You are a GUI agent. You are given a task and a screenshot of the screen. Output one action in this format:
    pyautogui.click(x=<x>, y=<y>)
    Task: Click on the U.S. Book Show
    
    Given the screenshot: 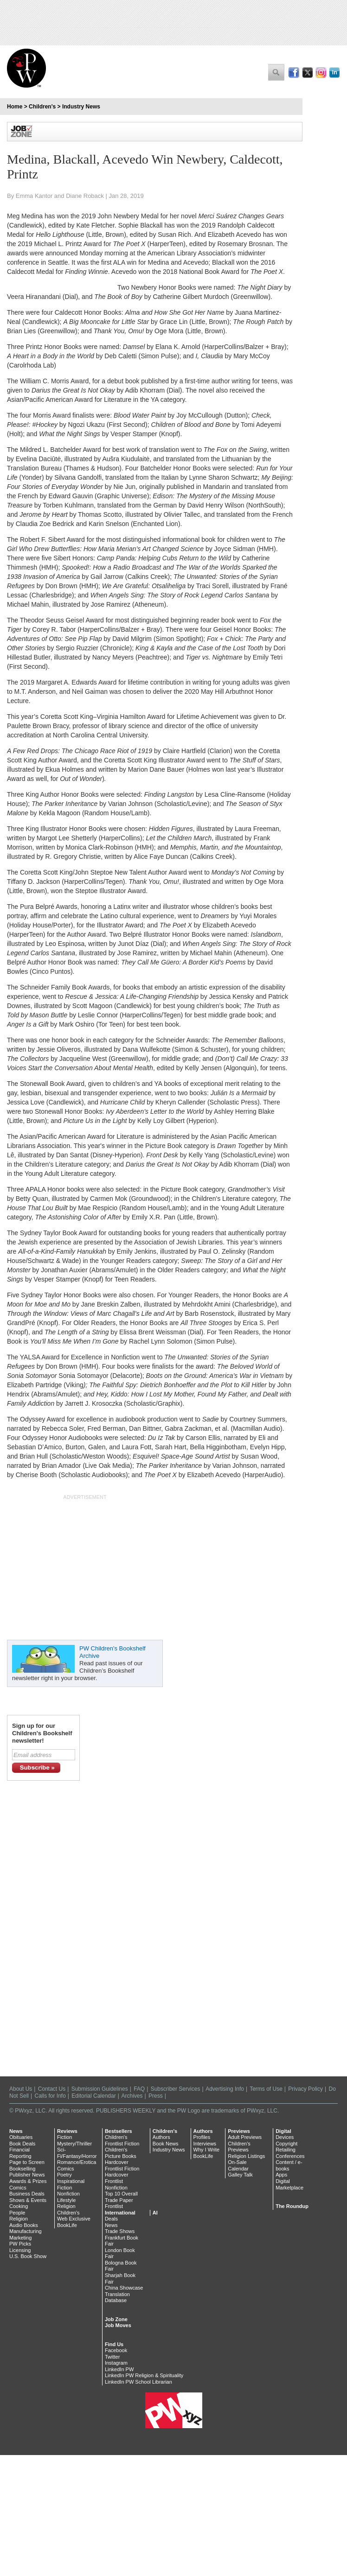 What is the action you would take?
    pyautogui.click(x=27, y=2256)
    